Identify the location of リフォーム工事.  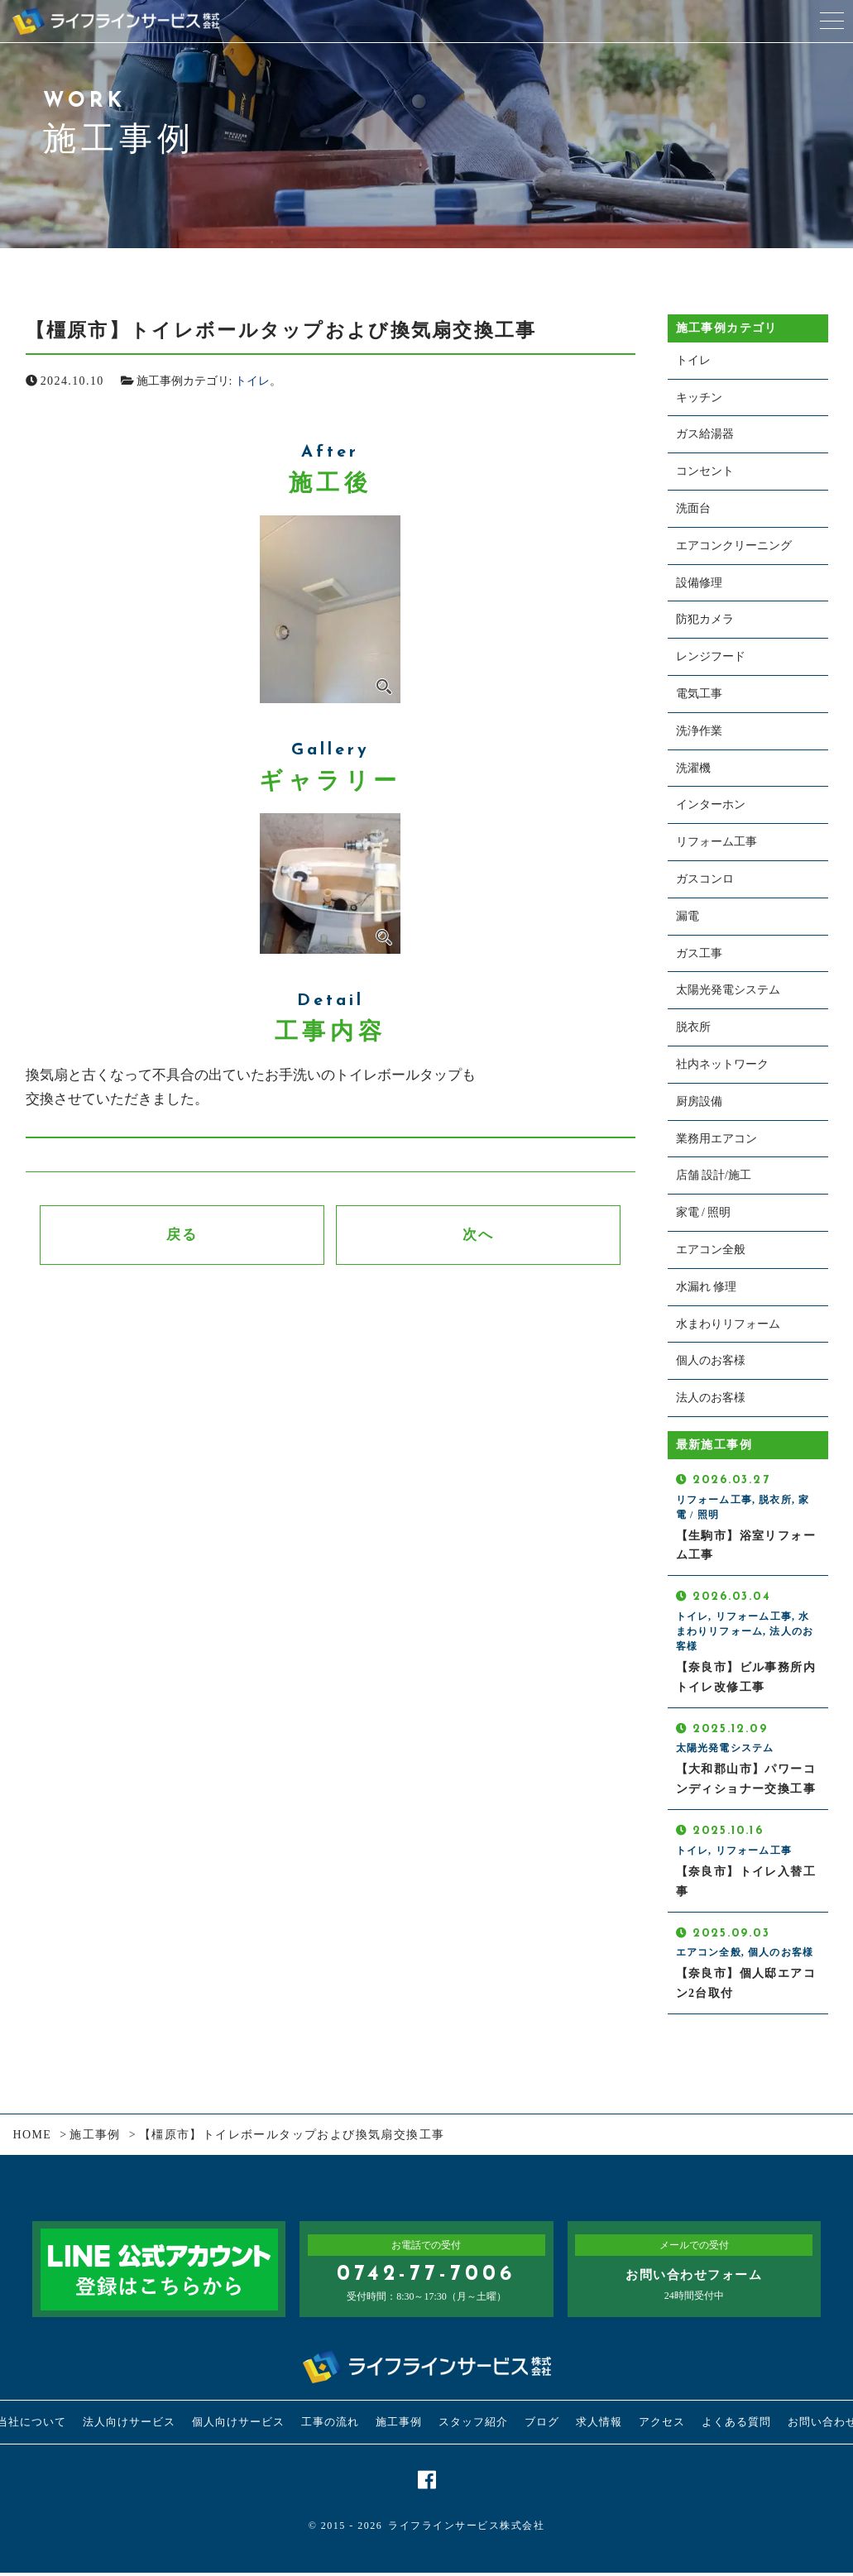
(716, 842).